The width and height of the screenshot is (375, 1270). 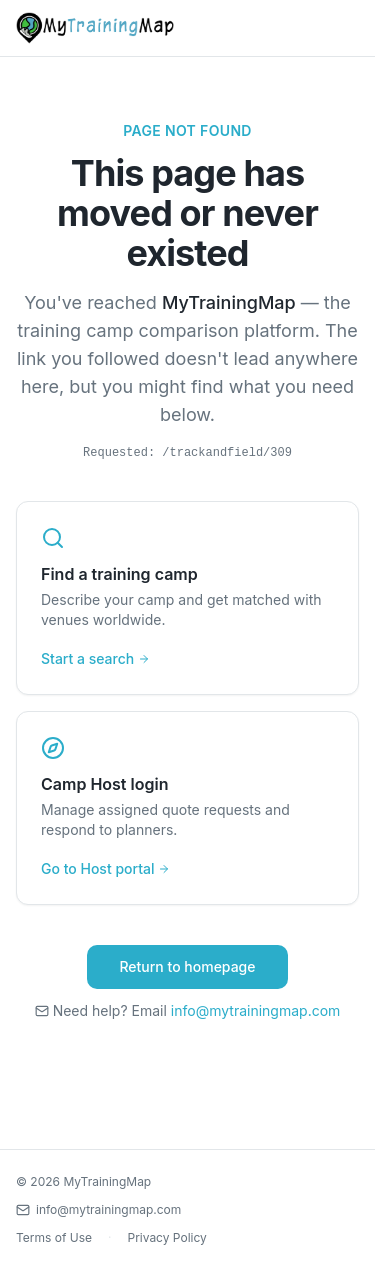 I want to click on [MyTrainingMap home], so click(x=95, y=28).